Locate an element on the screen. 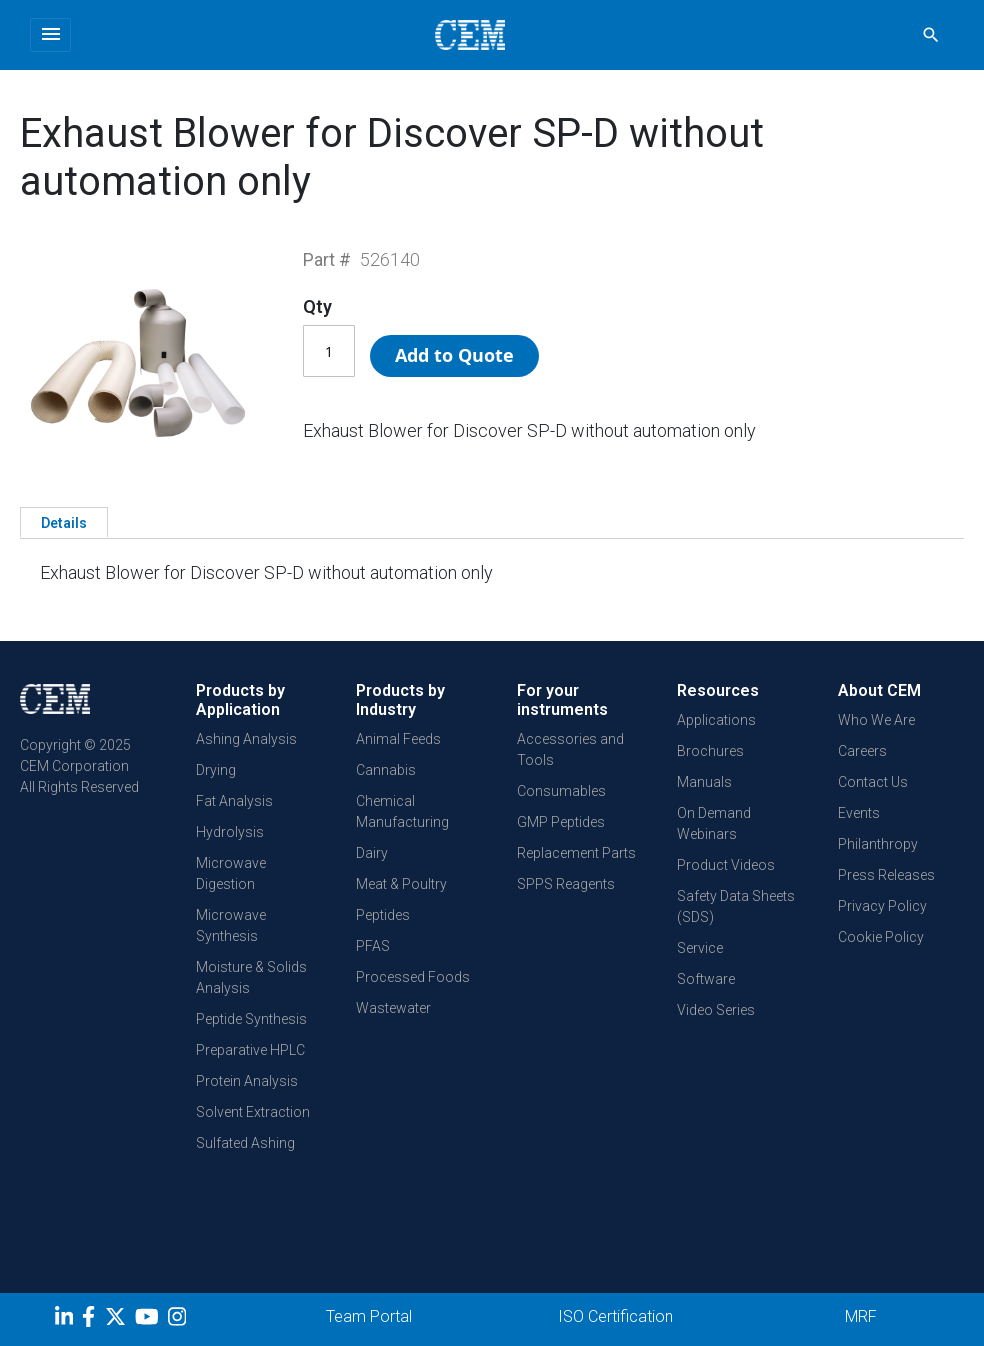 The width and height of the screenshot is (984, 1346). Chemical Manufacturing is located at coordinates (402, 811).